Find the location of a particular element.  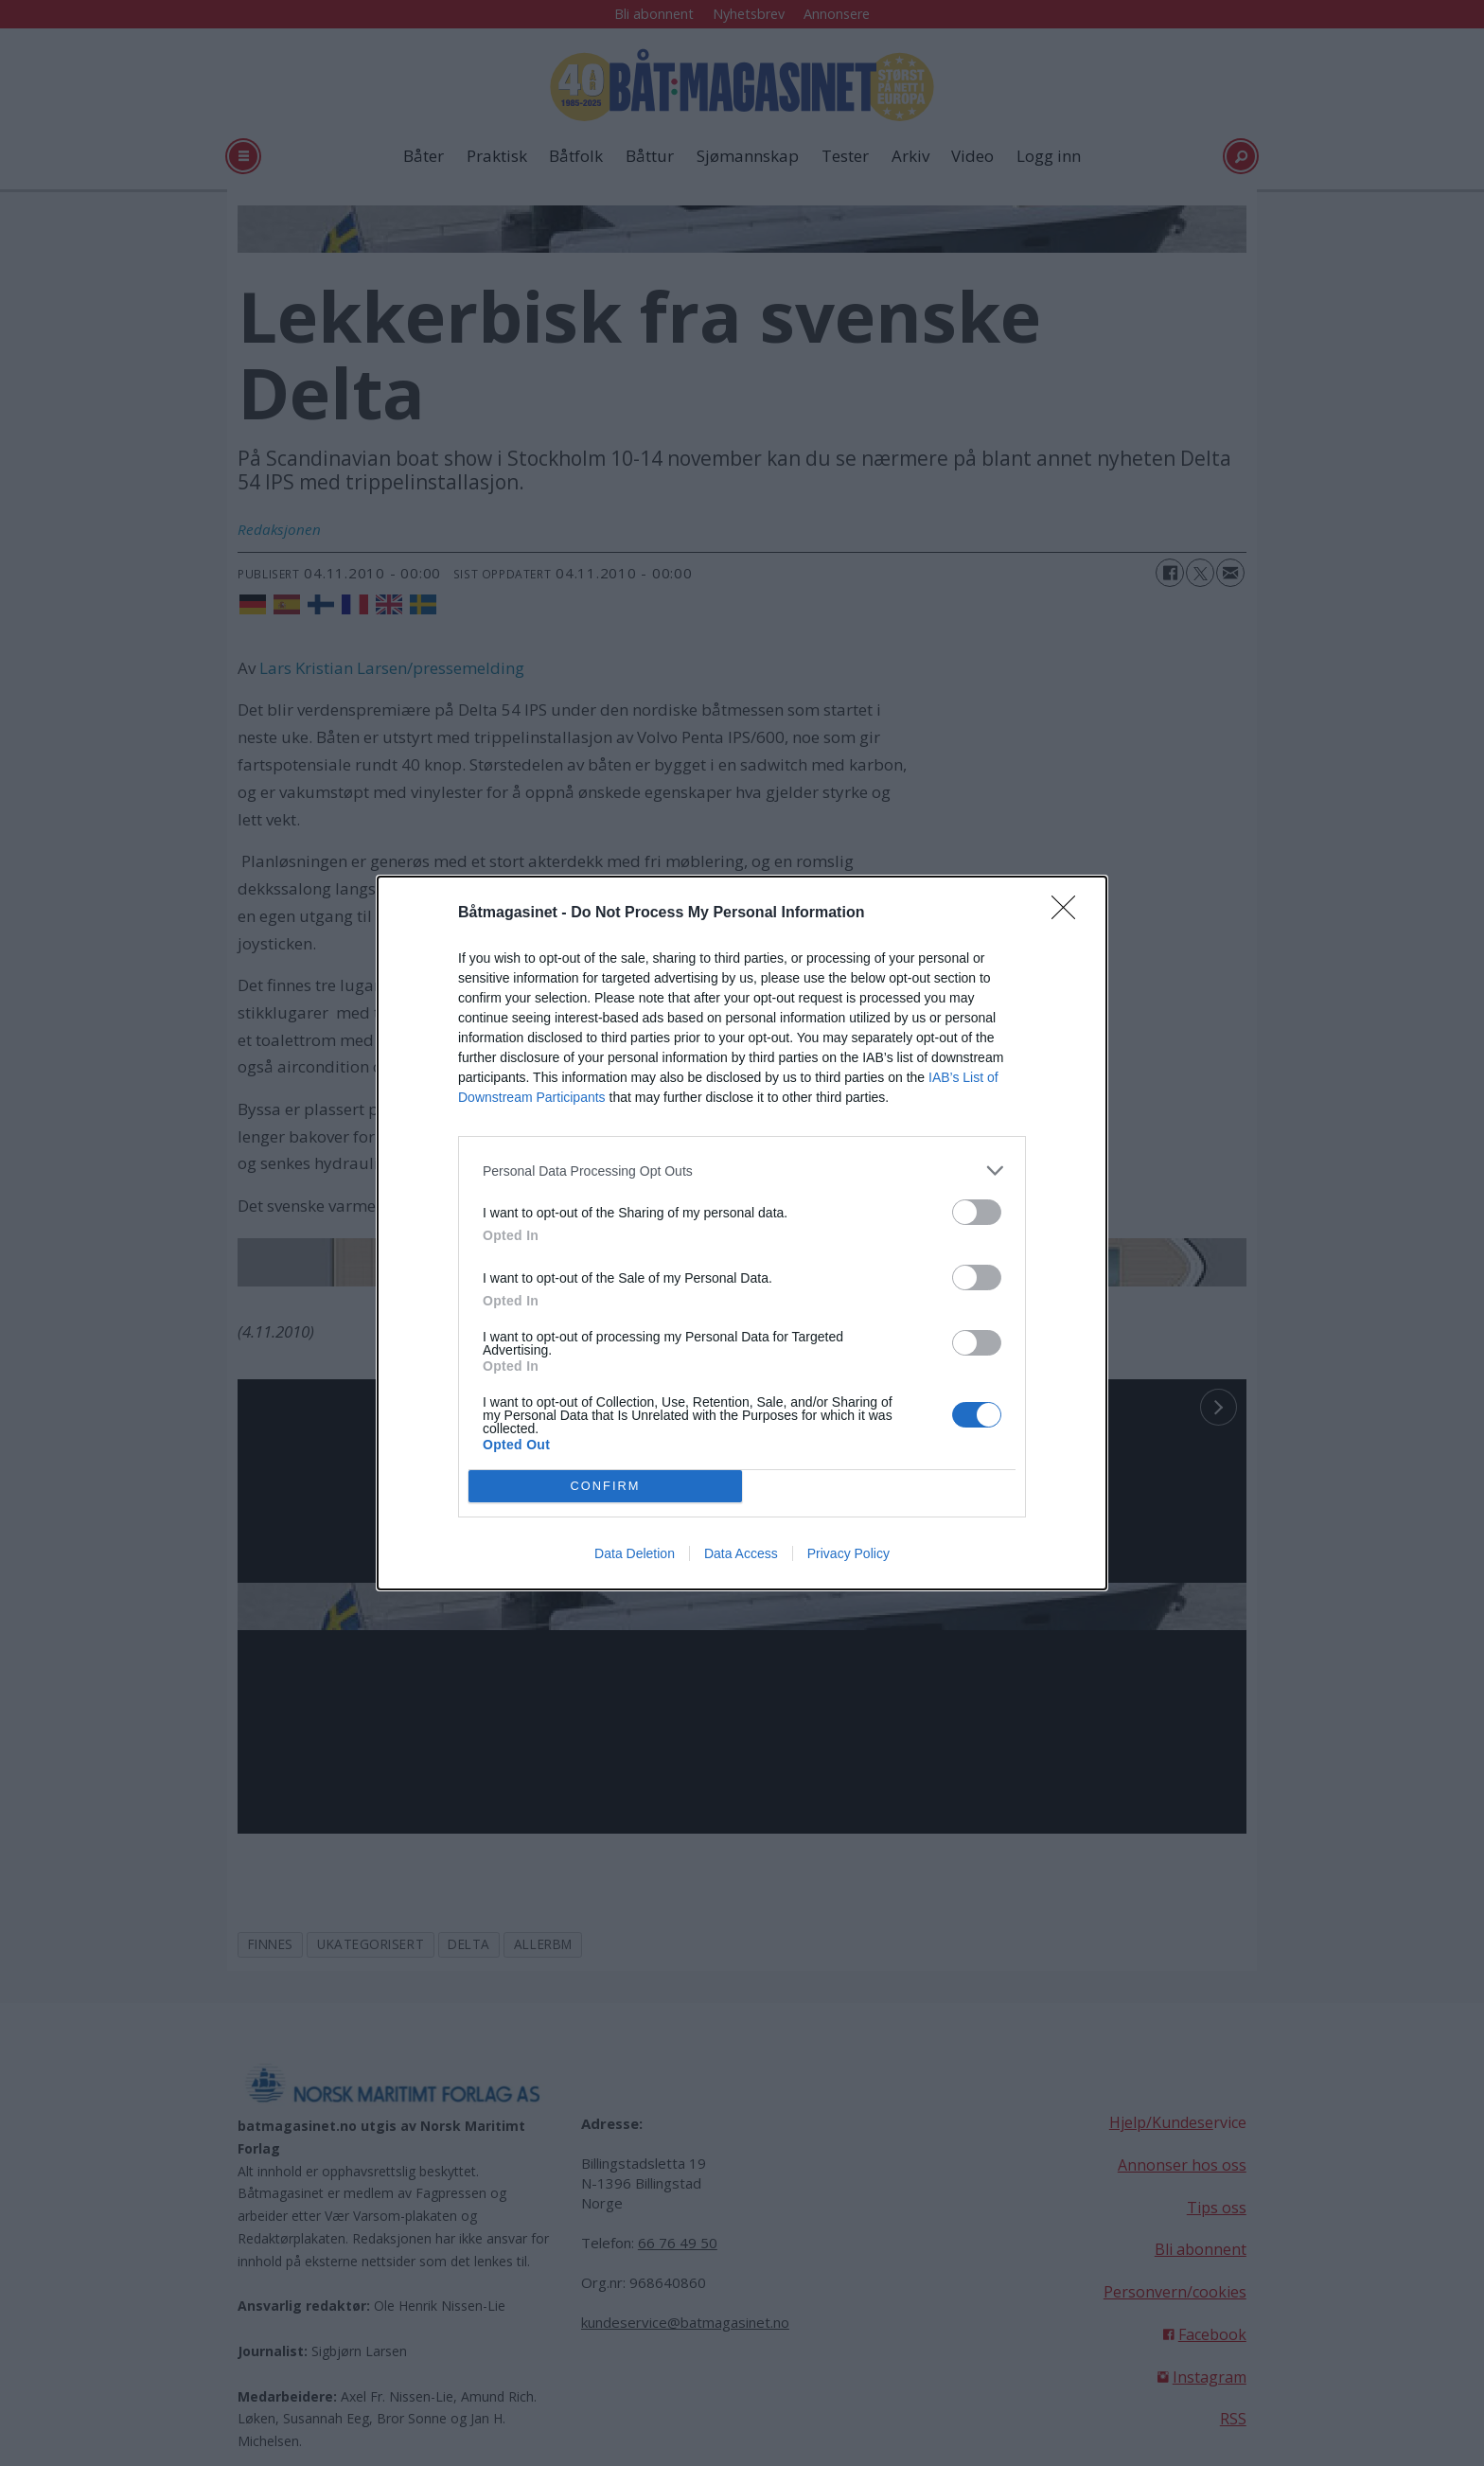

[listitem] is located at coordinates (742, 1170).